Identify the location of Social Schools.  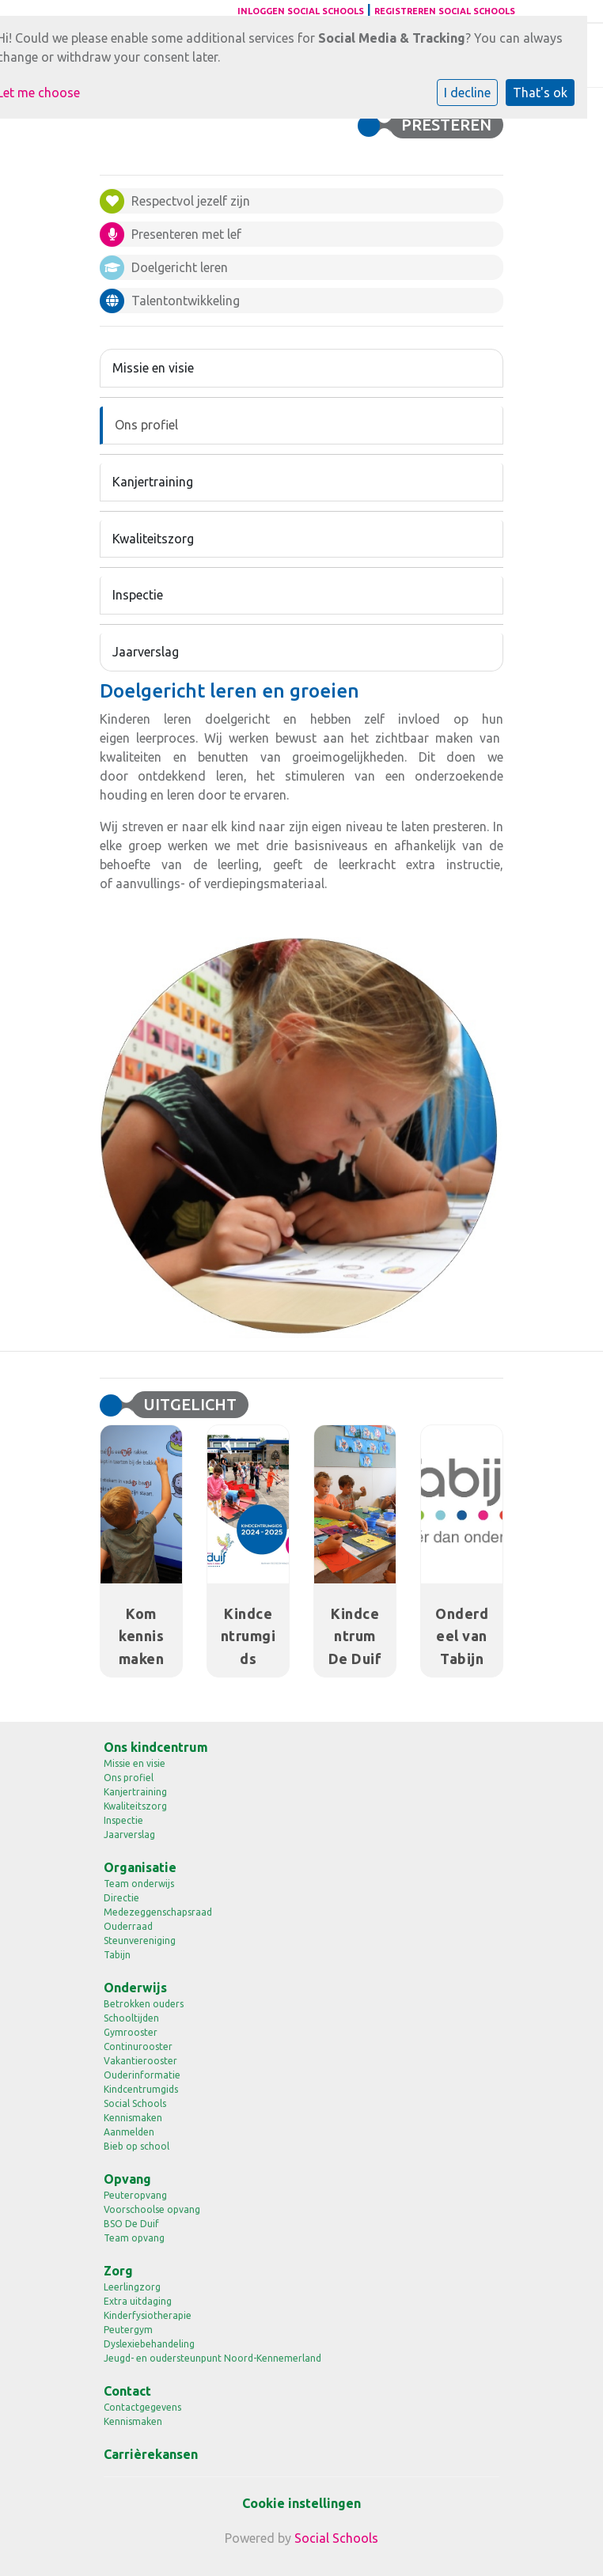
(135, 2103).